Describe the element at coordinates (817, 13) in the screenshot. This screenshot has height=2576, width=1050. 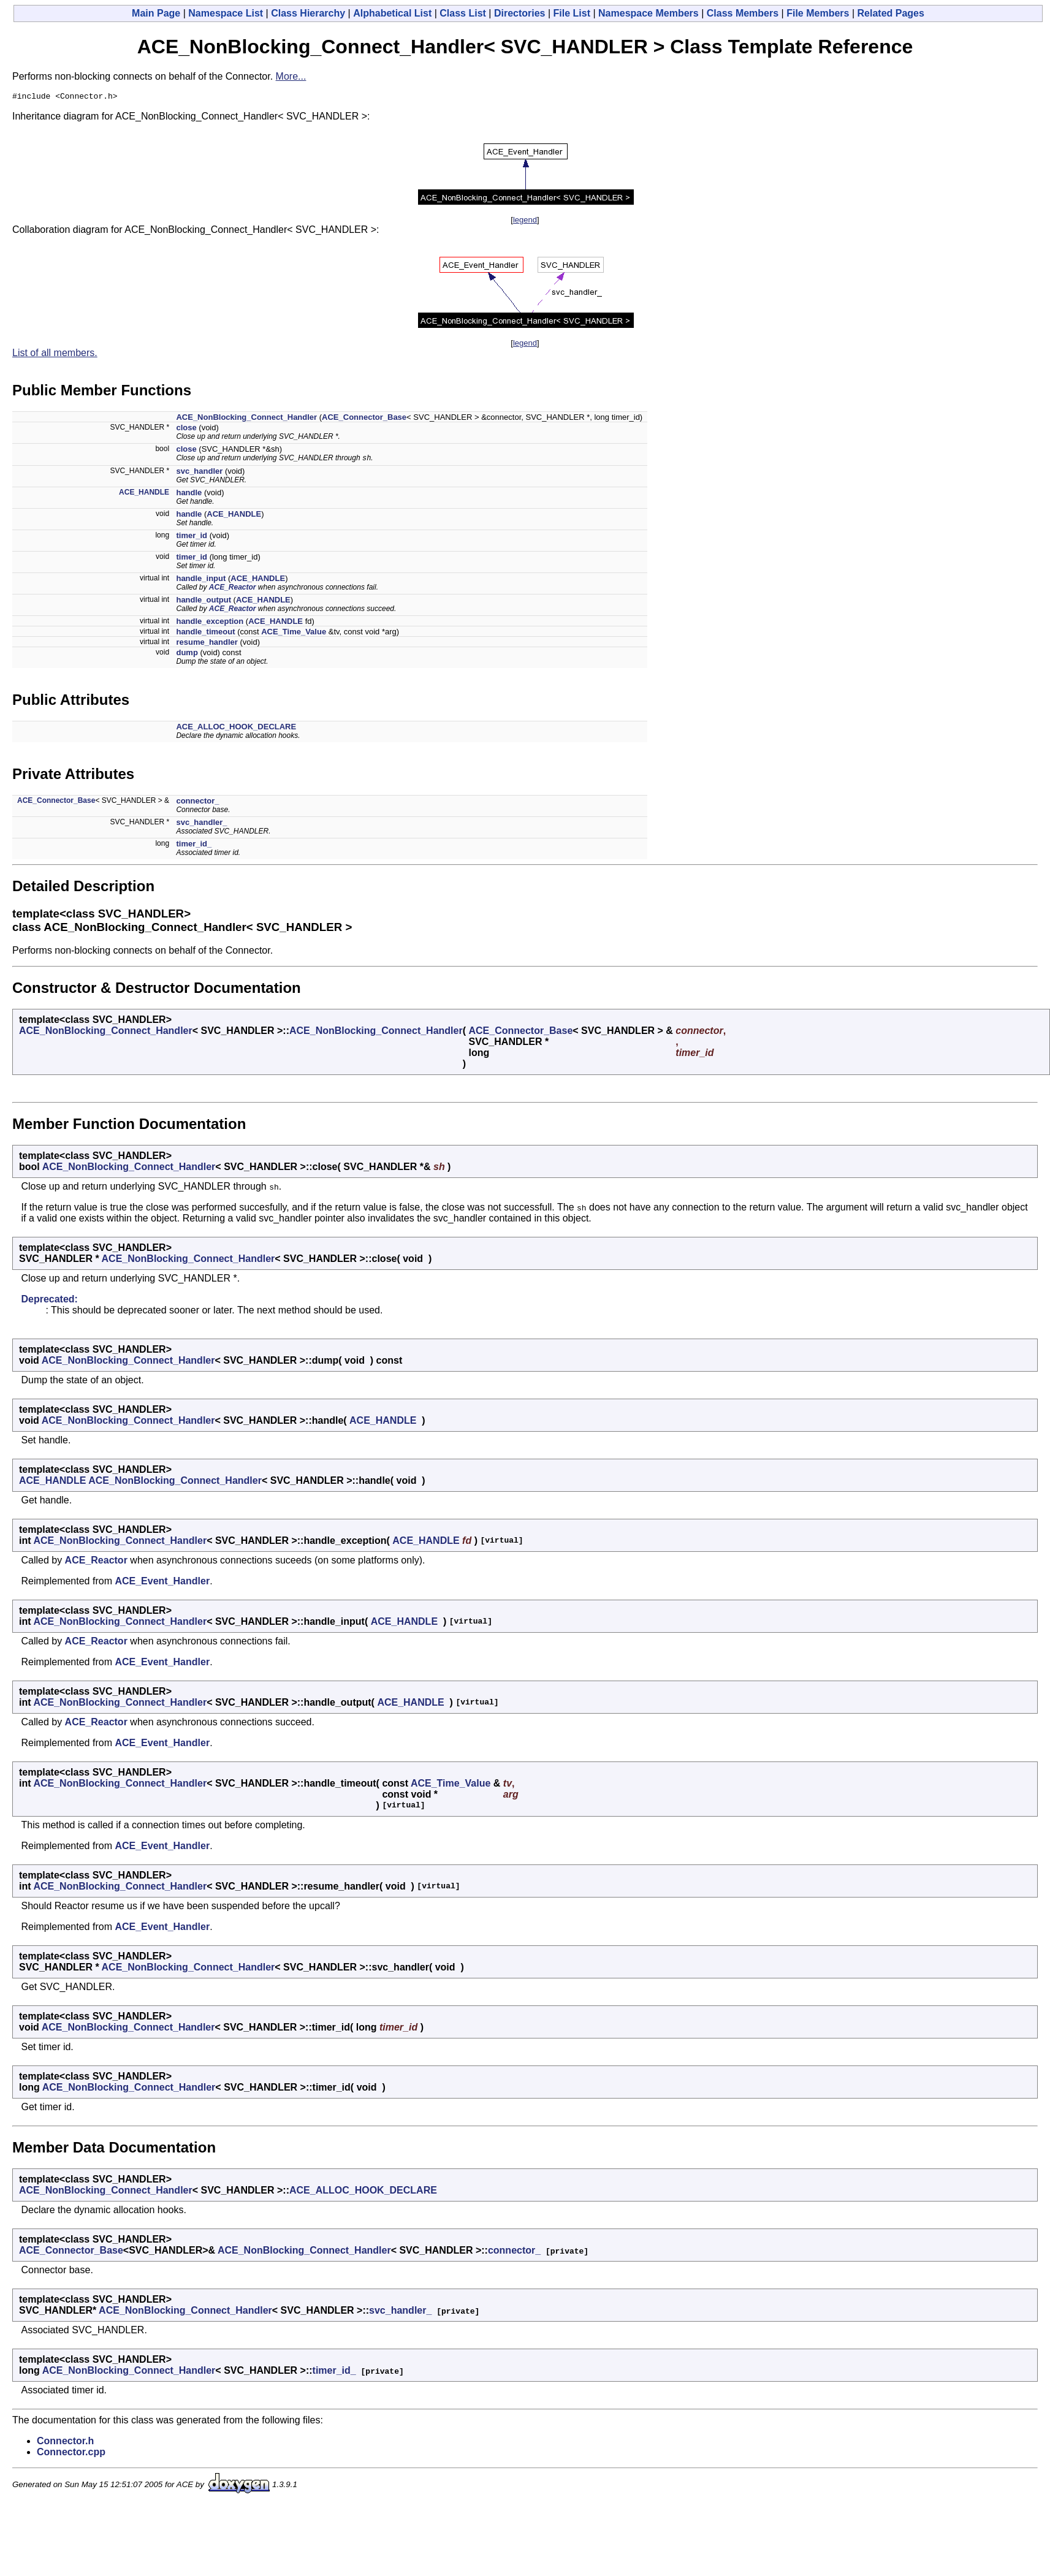
I see `File Members` at that location.